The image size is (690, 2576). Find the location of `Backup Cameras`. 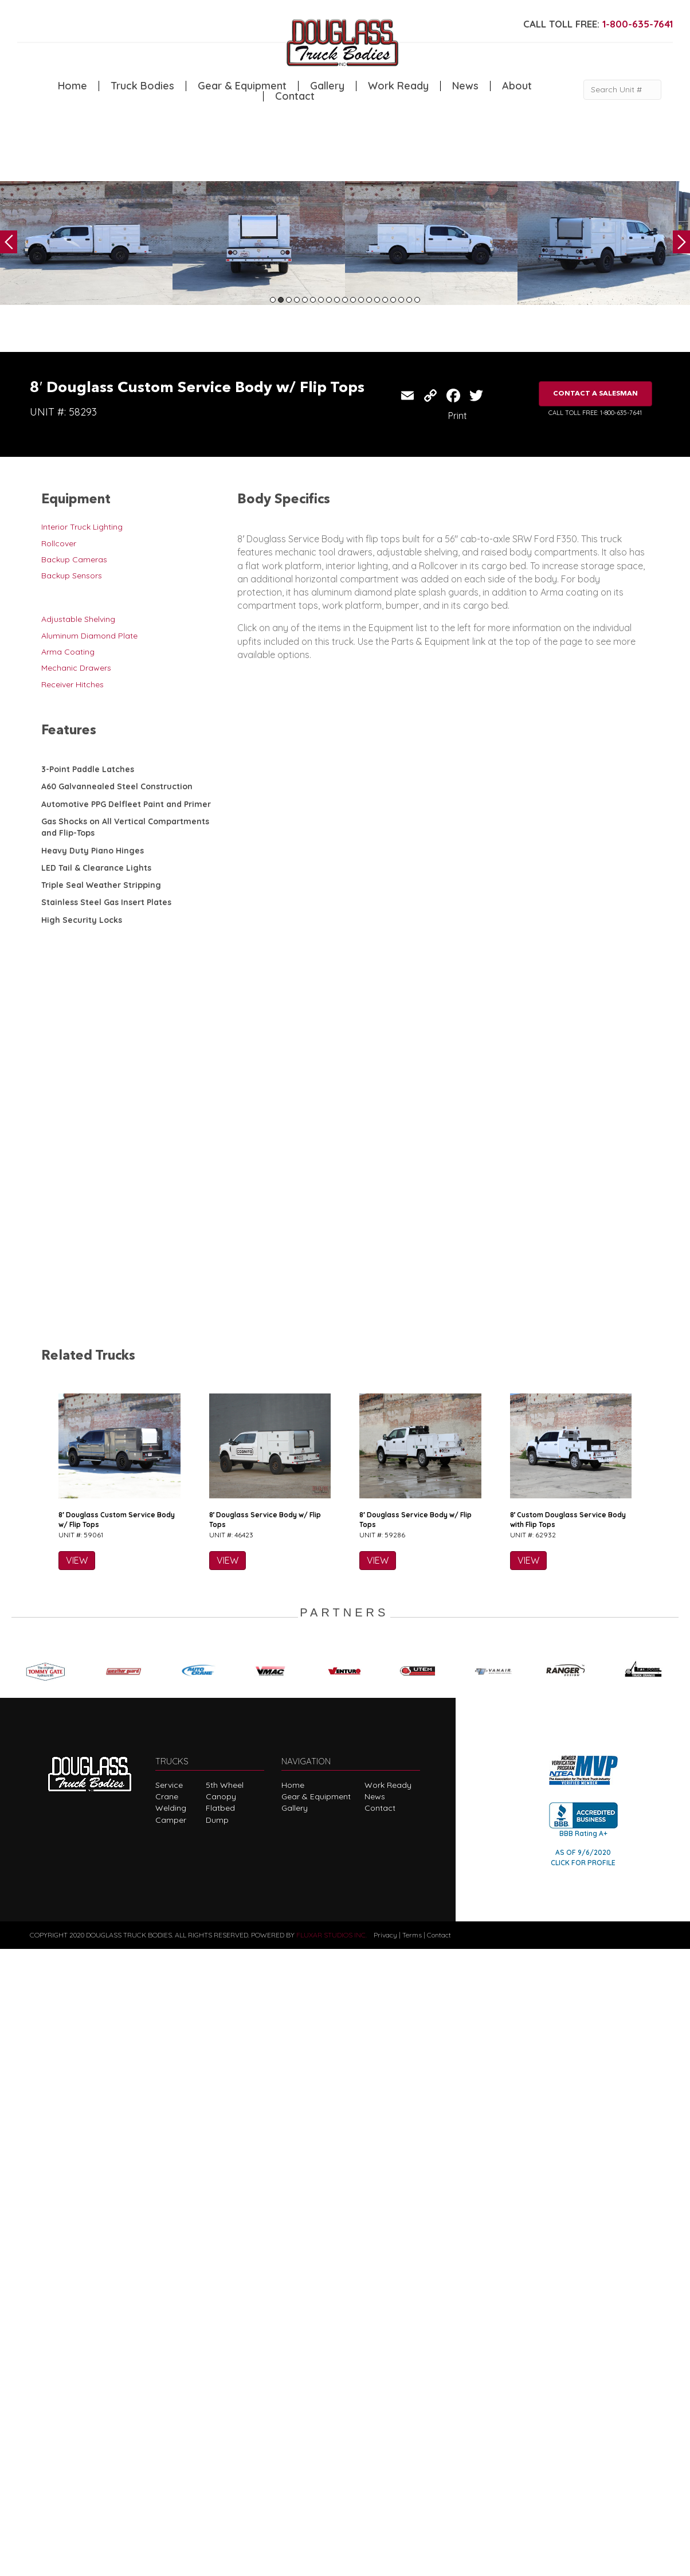

Backup Cameras is located at coordinates (74, 559).